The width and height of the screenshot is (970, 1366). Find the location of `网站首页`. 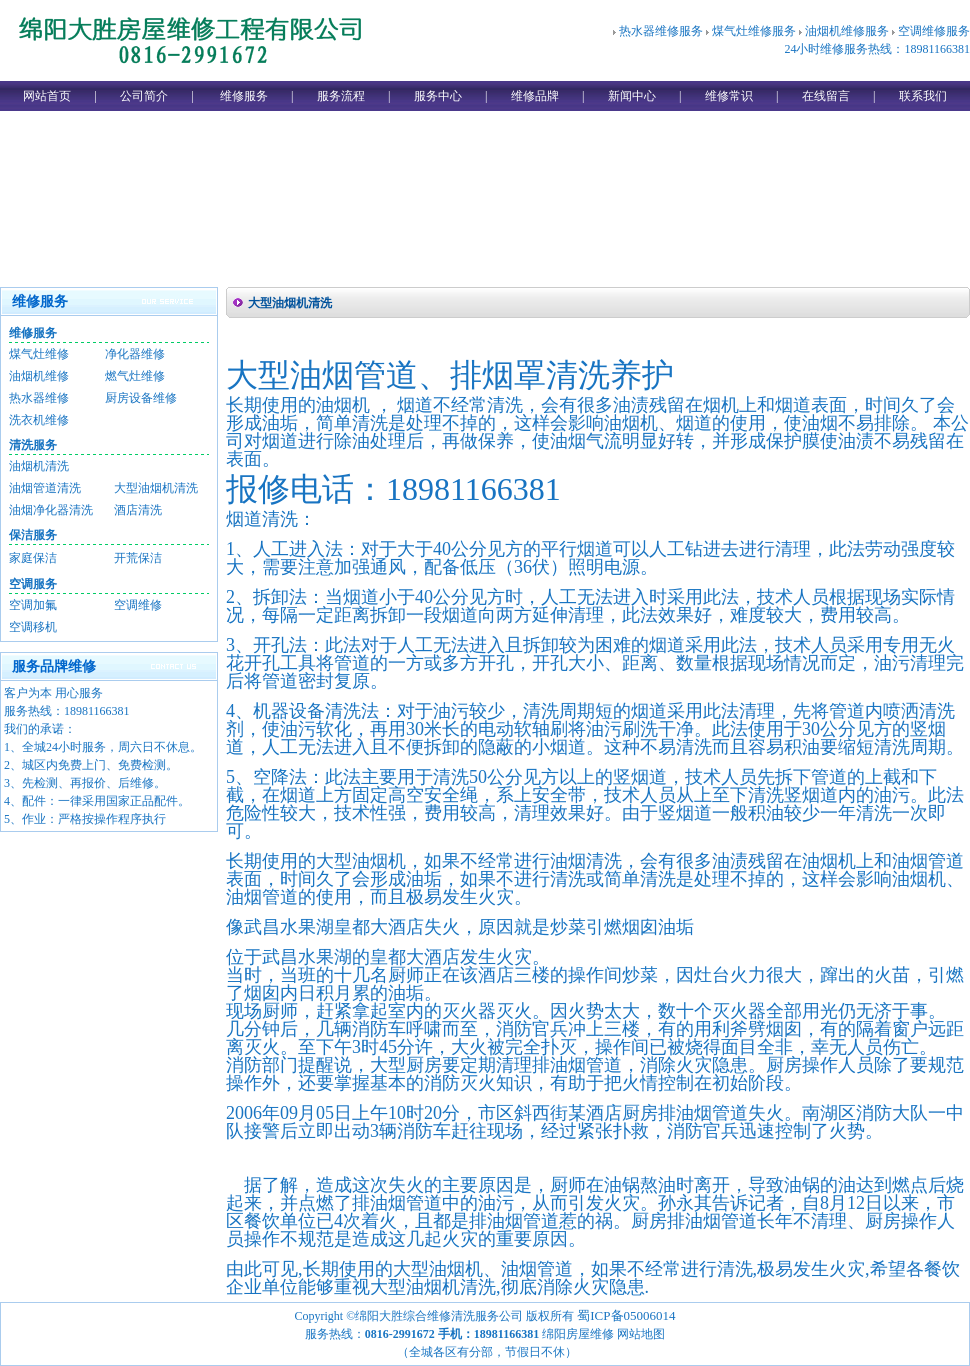

网站首页 is located at coordinates (47, 96).